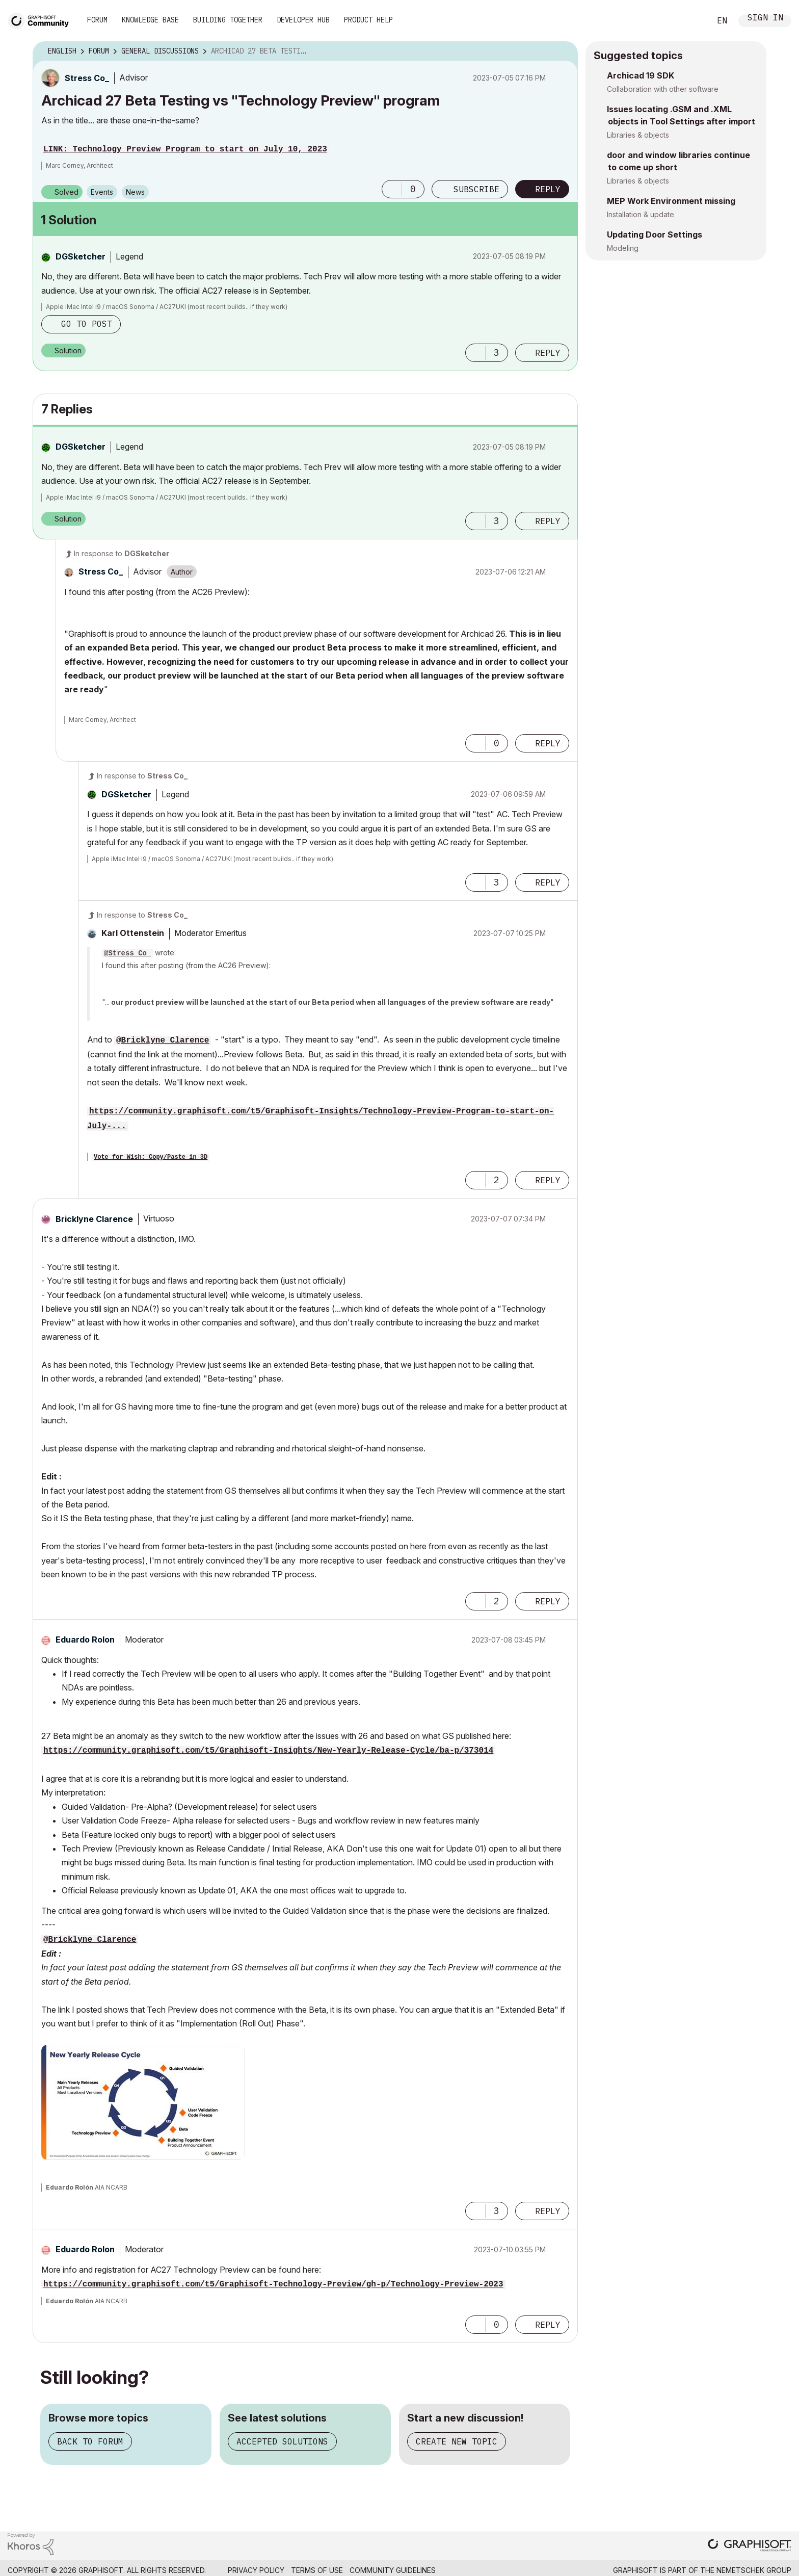  What do you see at coordinates (268, 1750) in the screenshot?
I see `https://community.graphisoft.com/t5/Graphisoft-Insights/New-Yearly-Release-Cycle/ba-p/373014` at bounding box center [268, 1750].